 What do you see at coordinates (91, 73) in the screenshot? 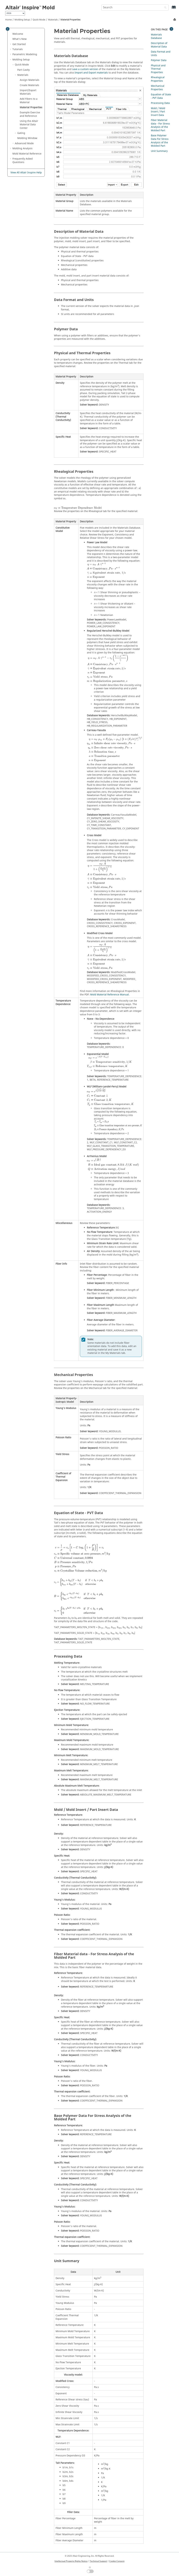
I see `Import and Export materials` at bounding box center [91, 73].